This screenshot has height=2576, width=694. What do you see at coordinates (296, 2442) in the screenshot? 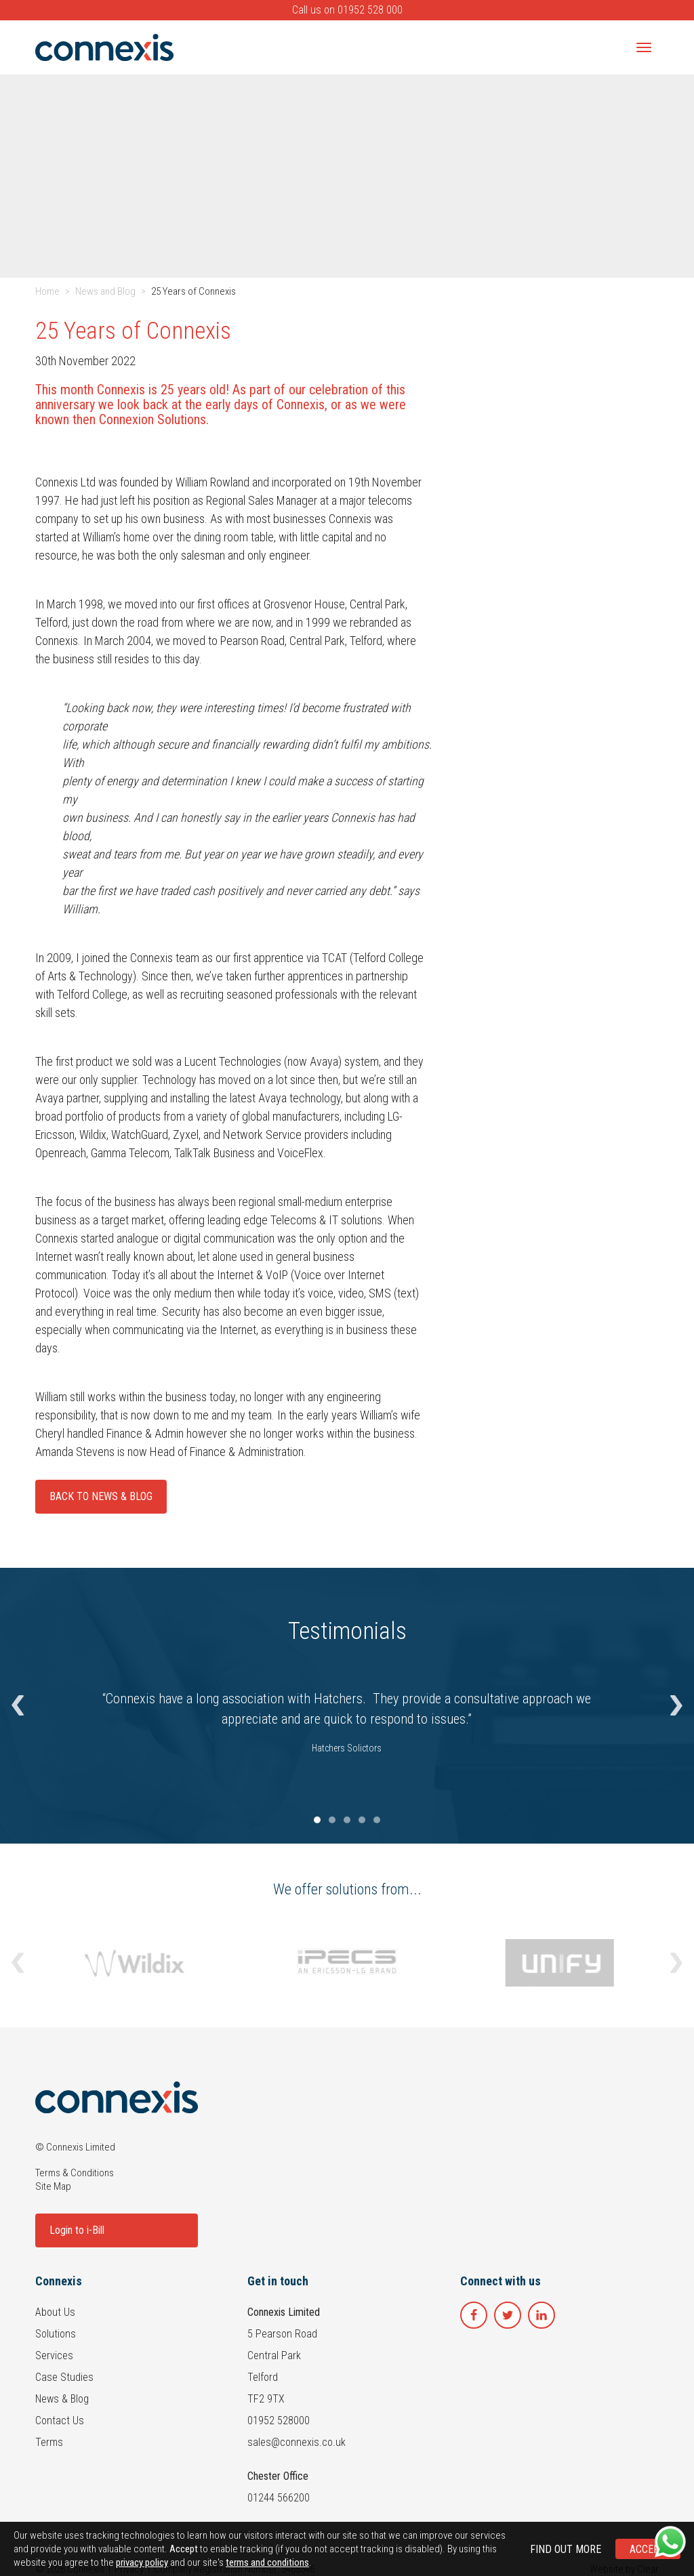
I see `sales@connexis.co.uk` at bounding box center [296, 2442].